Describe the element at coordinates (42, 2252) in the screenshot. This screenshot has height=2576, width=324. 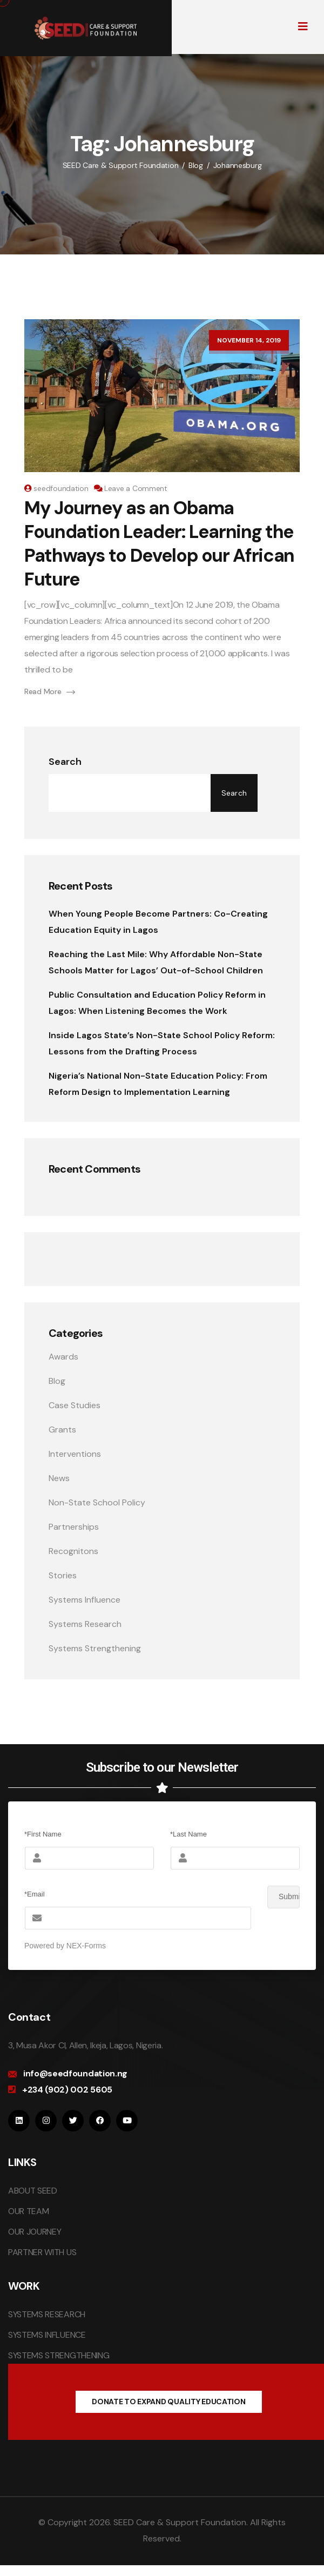
I see `PARTNER WITH US` at that location.